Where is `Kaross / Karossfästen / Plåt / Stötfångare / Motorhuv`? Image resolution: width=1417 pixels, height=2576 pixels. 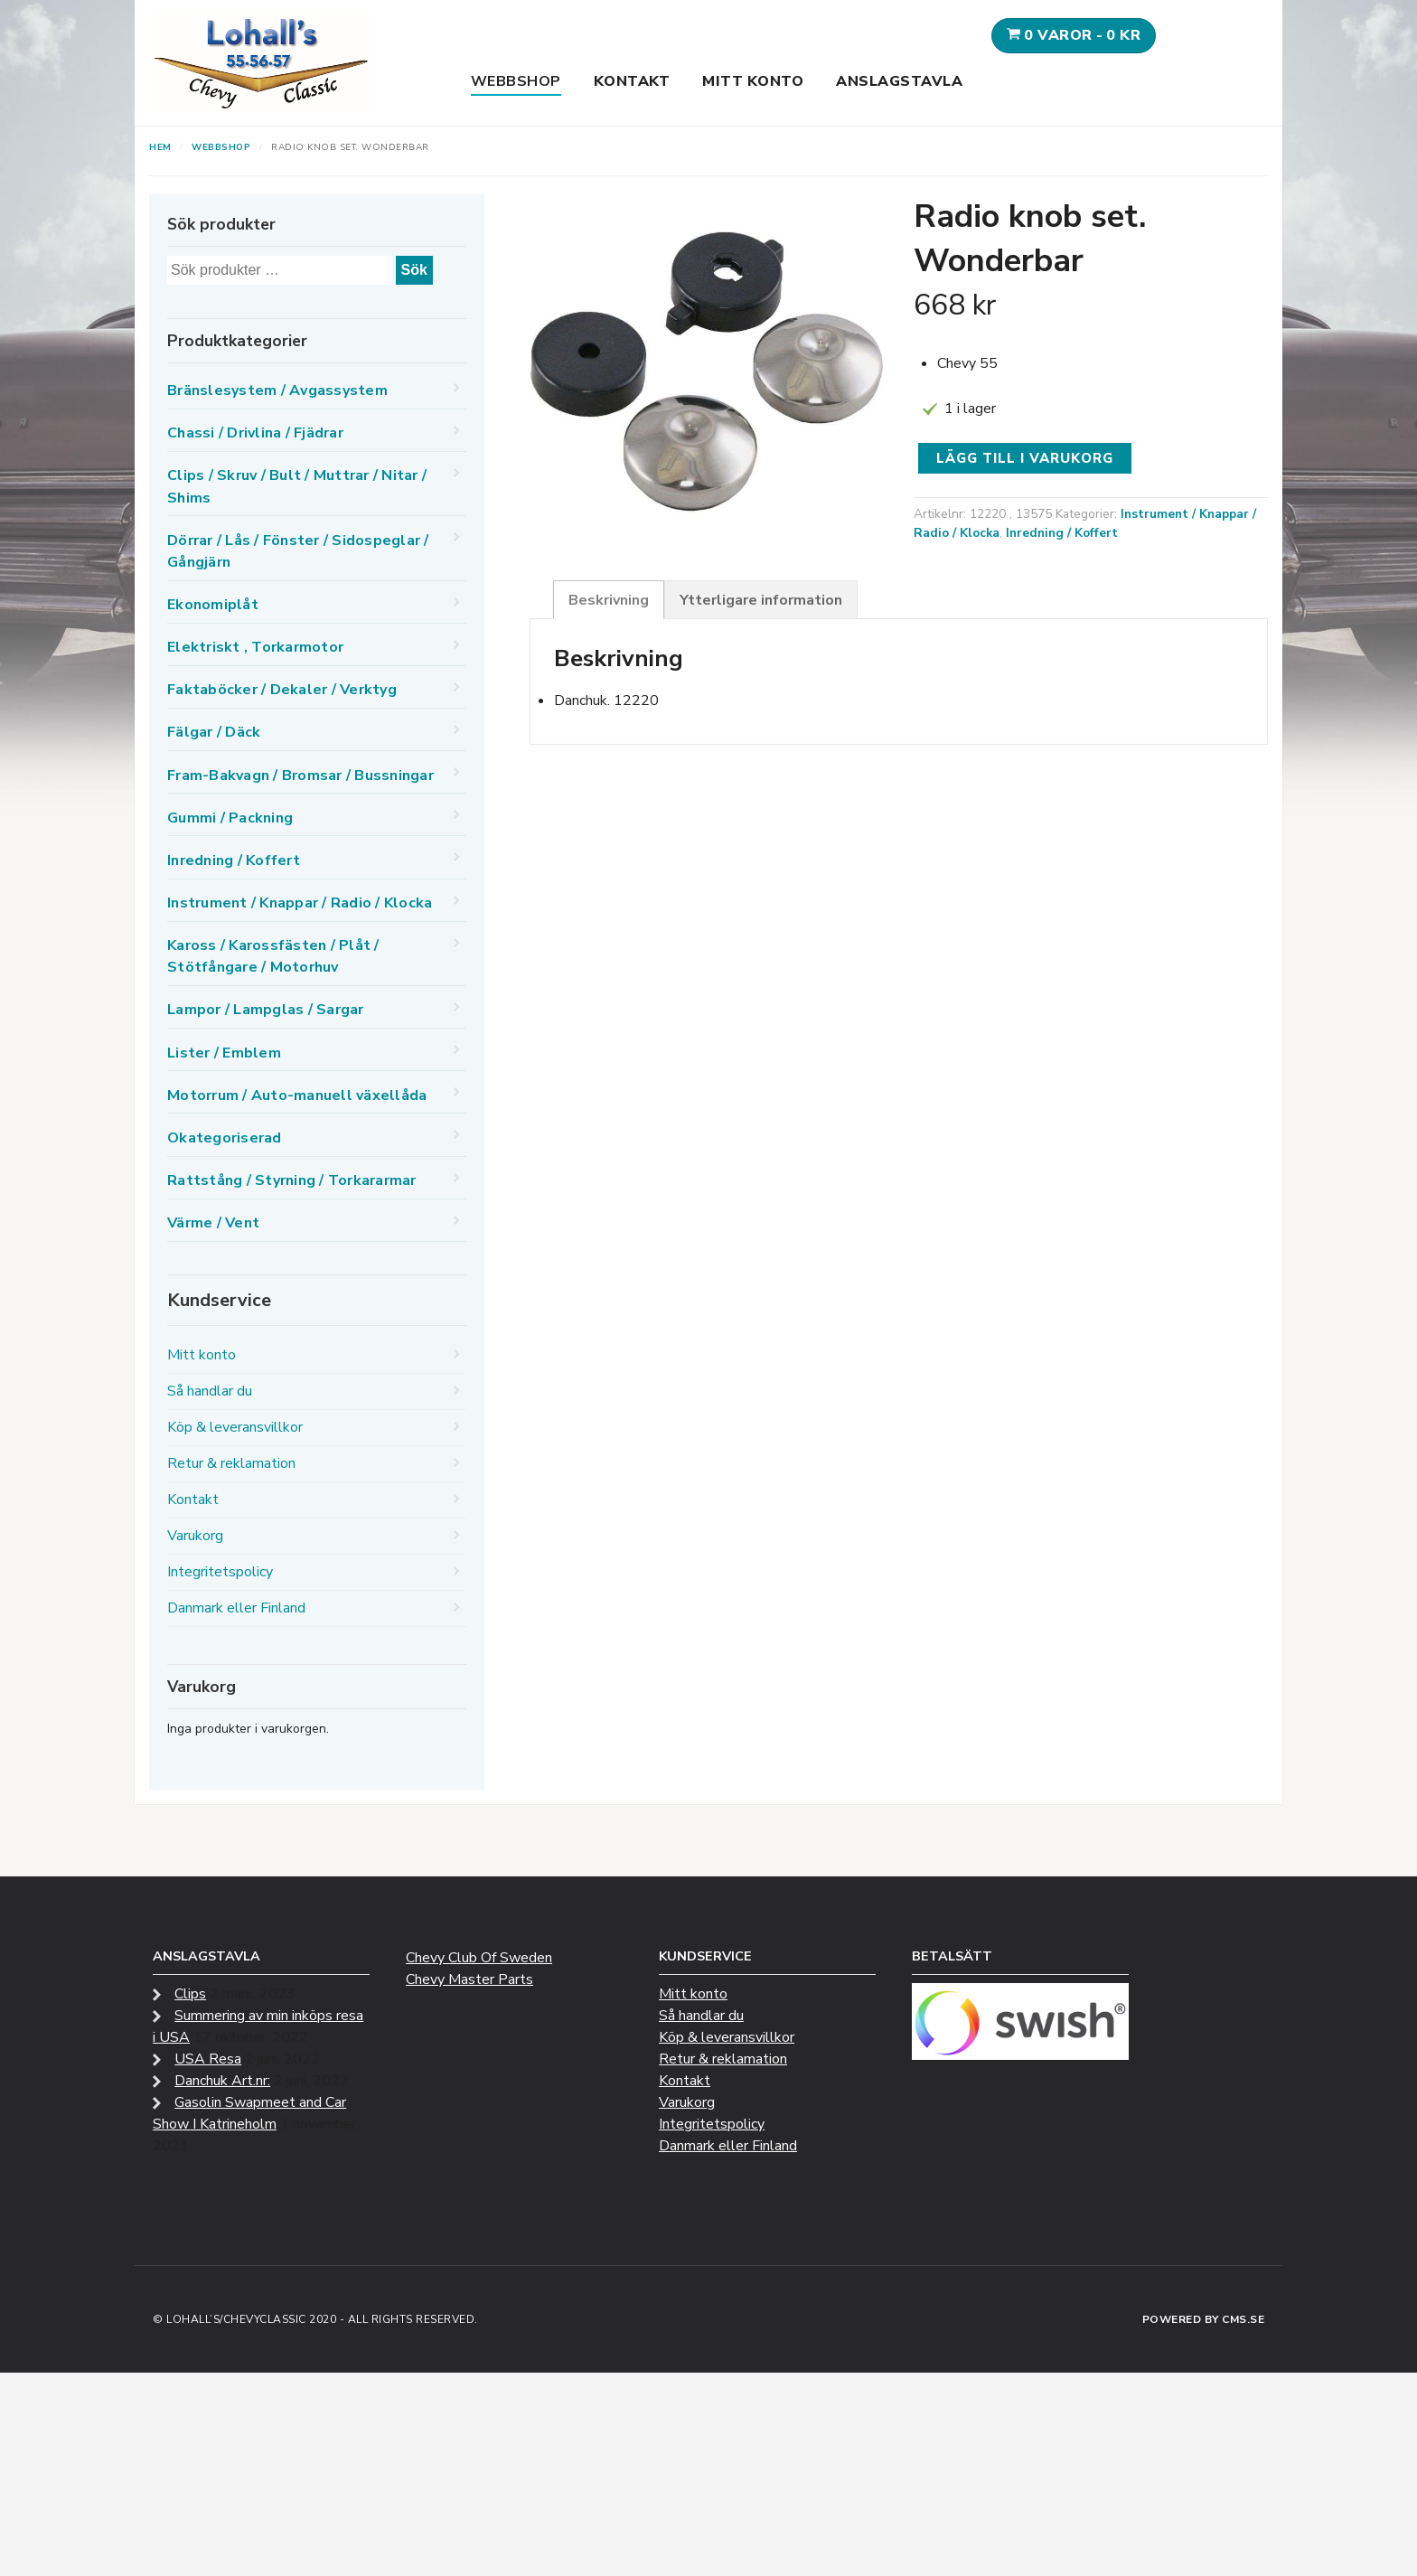
Kaross / Karossfästen / Plåt / Stötfångare / Motorhuv is located at coordinates (273, 956).